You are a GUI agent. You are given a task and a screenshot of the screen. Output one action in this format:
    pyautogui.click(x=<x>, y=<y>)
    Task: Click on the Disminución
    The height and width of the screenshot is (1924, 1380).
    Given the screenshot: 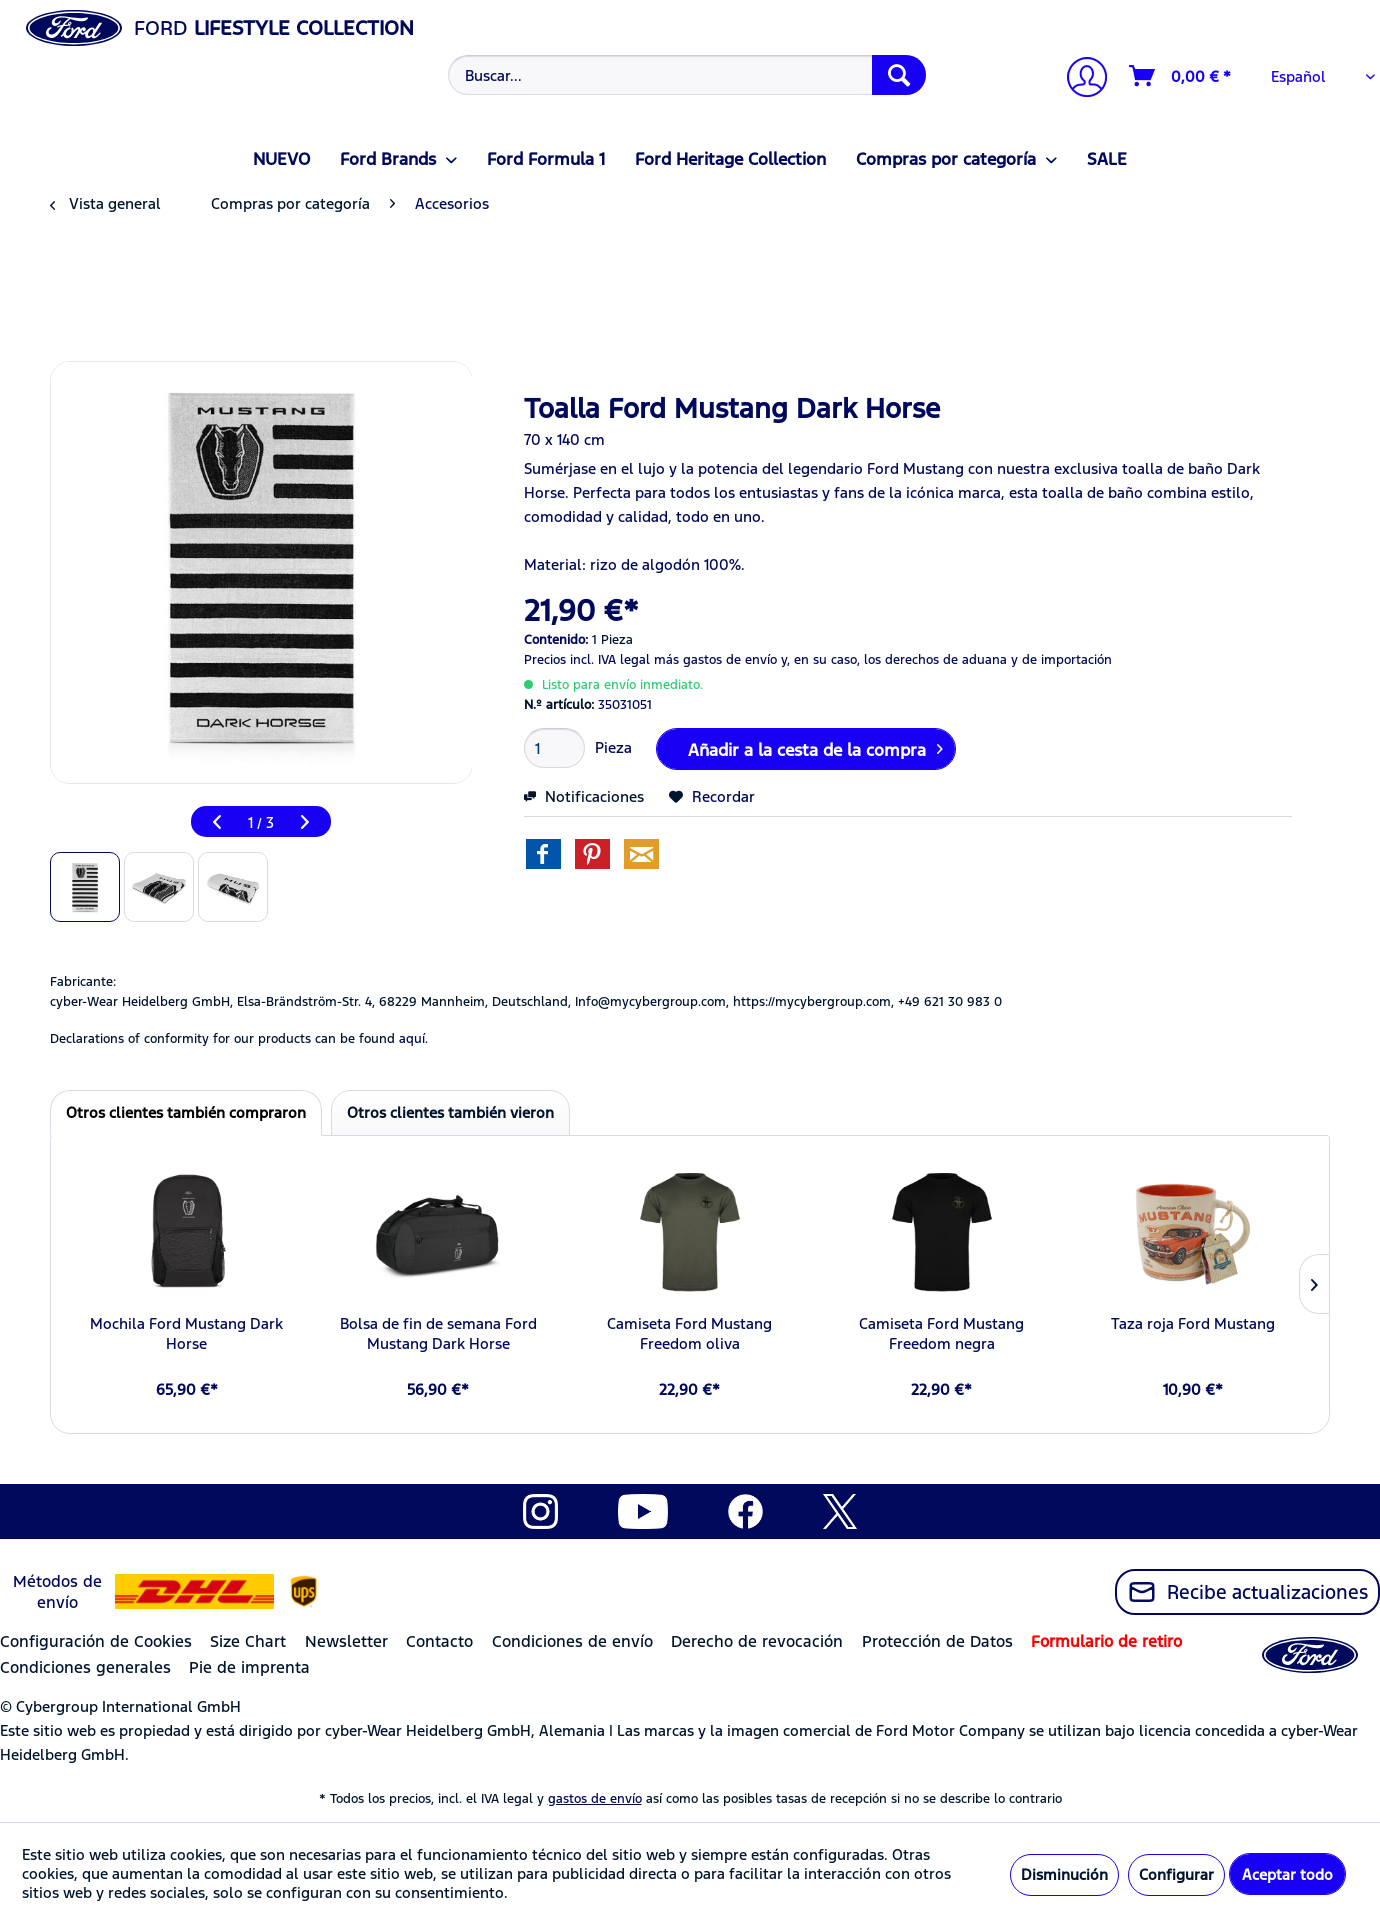 What is the action you would take?
    pyautogui.click(x=1064, y=1874)
    